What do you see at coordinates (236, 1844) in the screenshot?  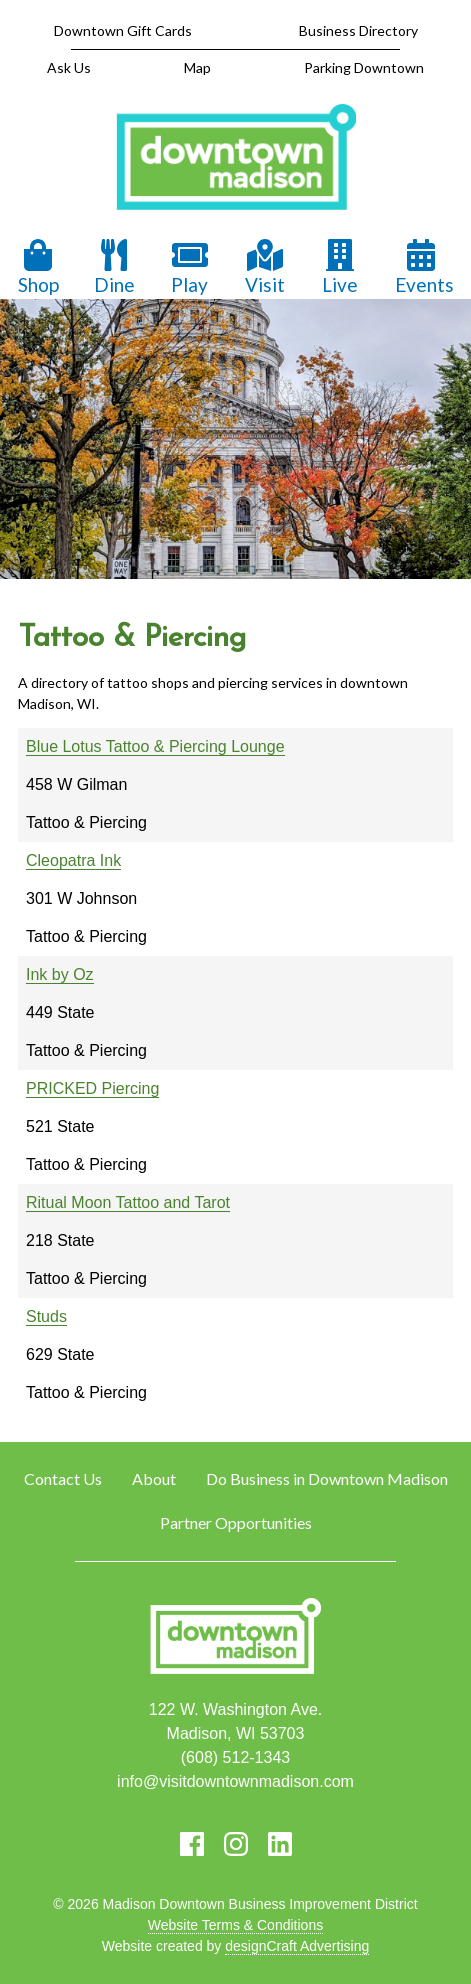 I see `[Visit us on Instagram]` at bounding box center [236, 1844].